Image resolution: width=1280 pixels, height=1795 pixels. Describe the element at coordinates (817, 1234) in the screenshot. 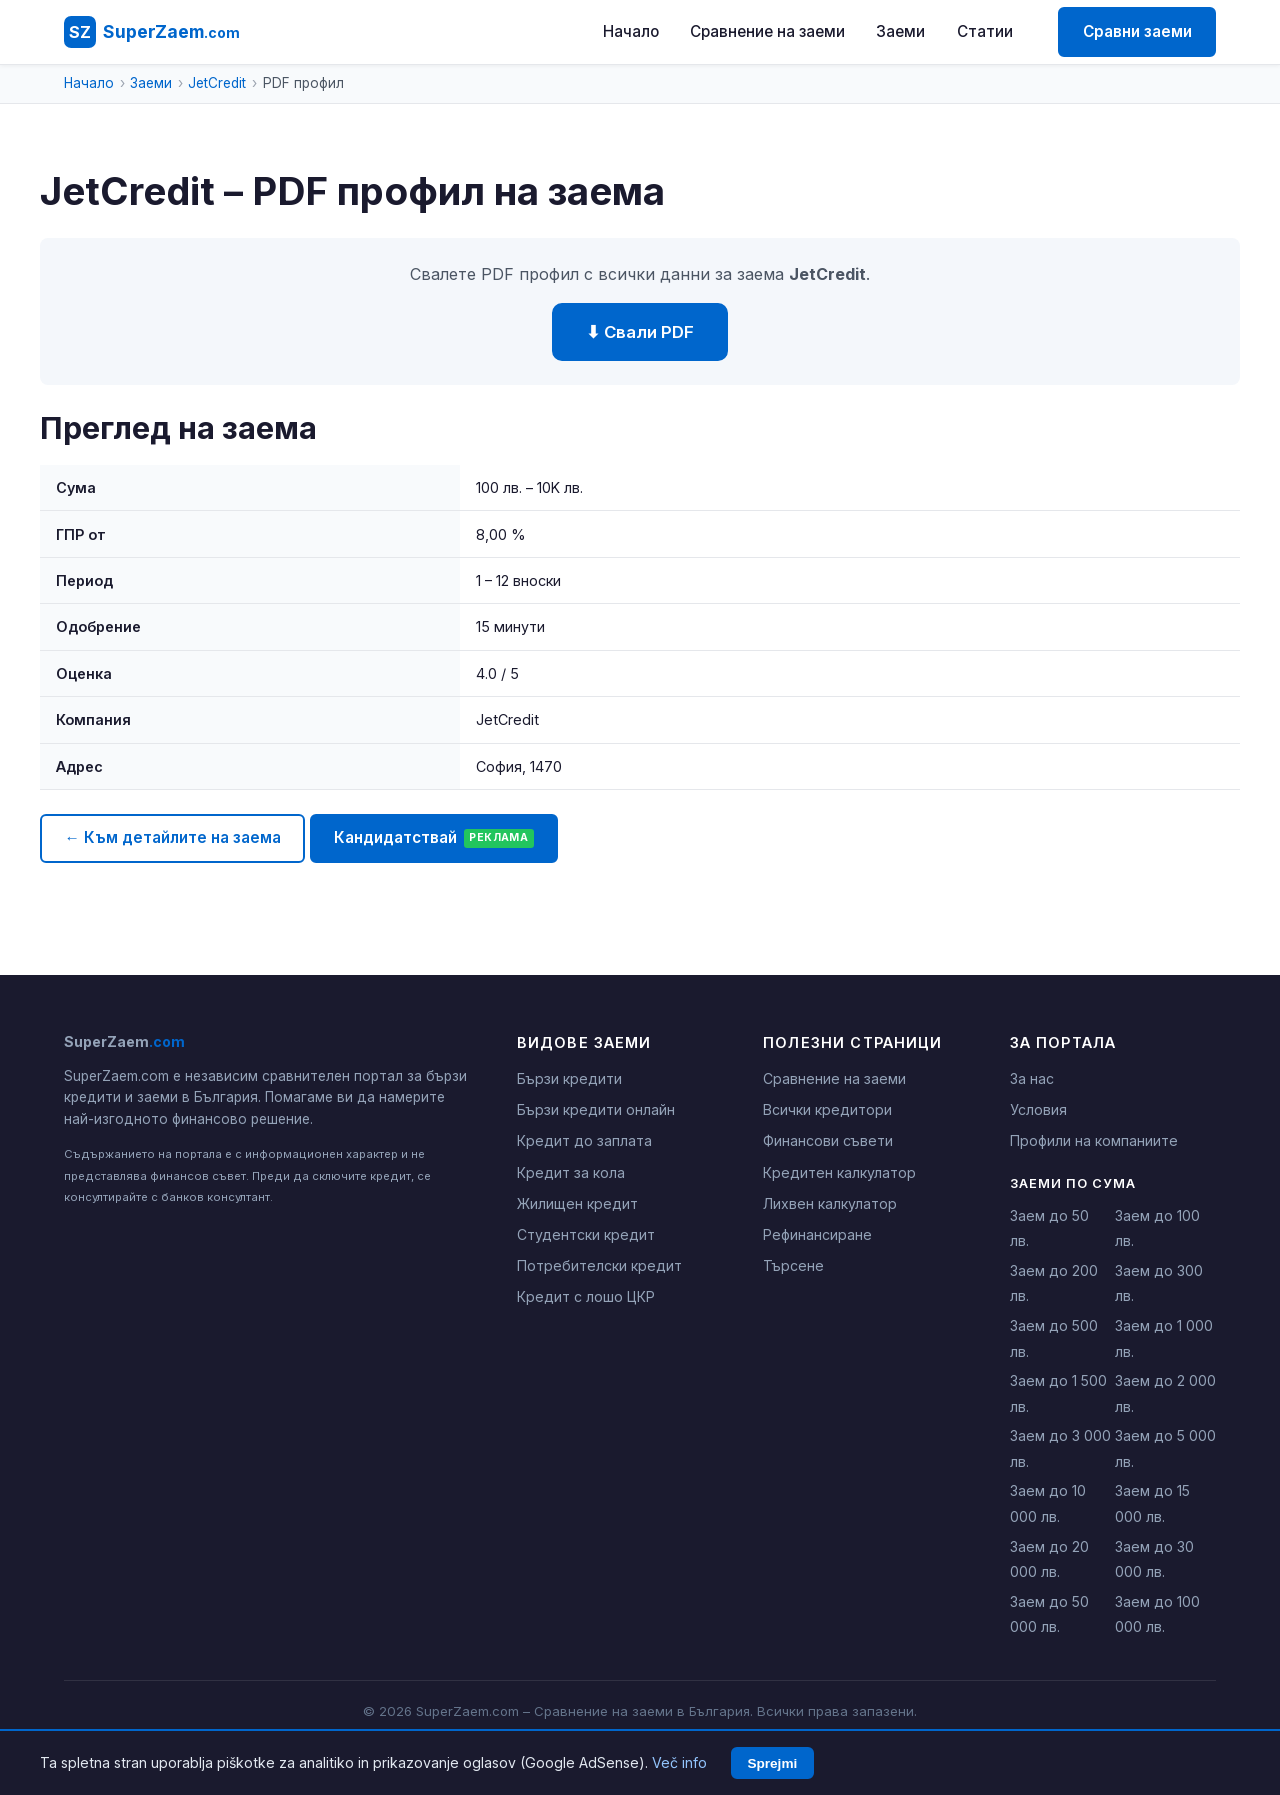

I see `Рефинансиране` at that location.